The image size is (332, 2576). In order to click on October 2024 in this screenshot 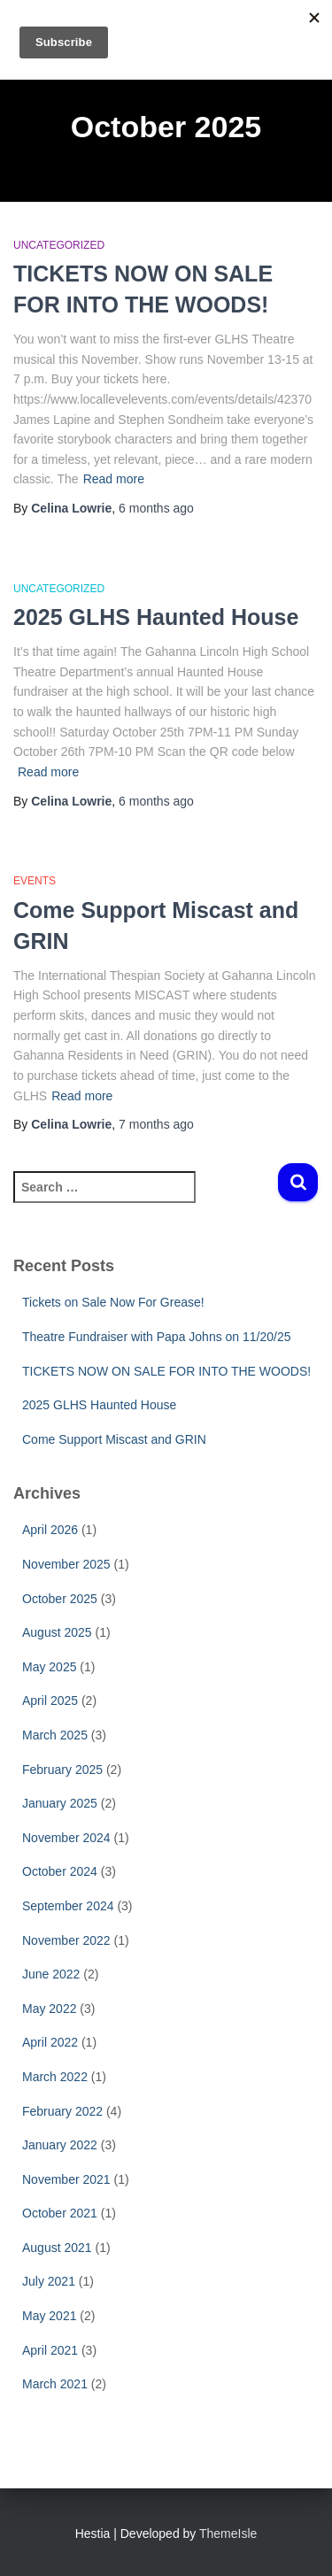, I will do `click(59, 1871)`.